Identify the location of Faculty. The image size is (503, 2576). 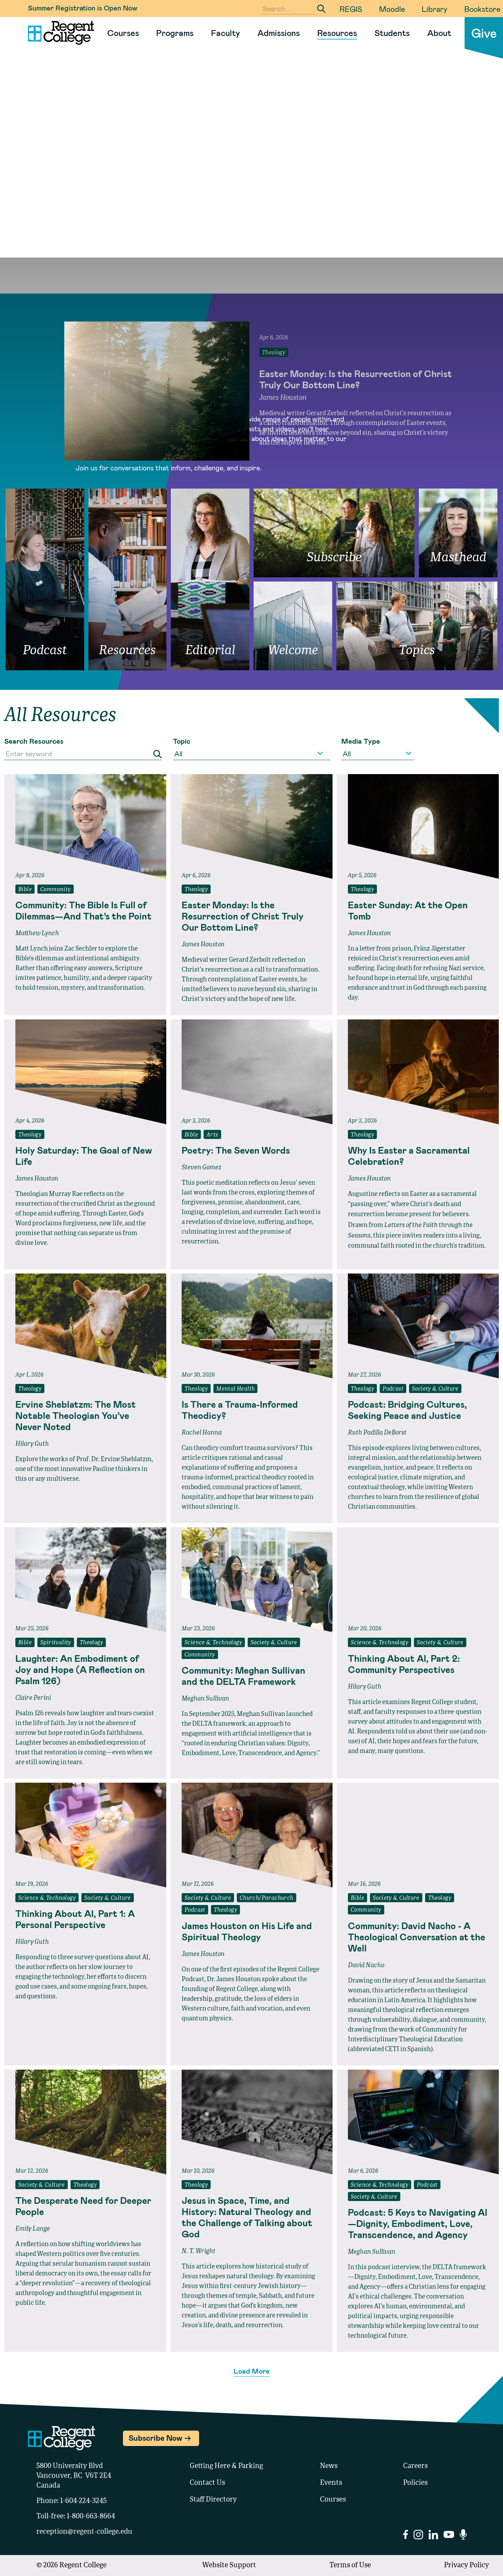
(225, 33).